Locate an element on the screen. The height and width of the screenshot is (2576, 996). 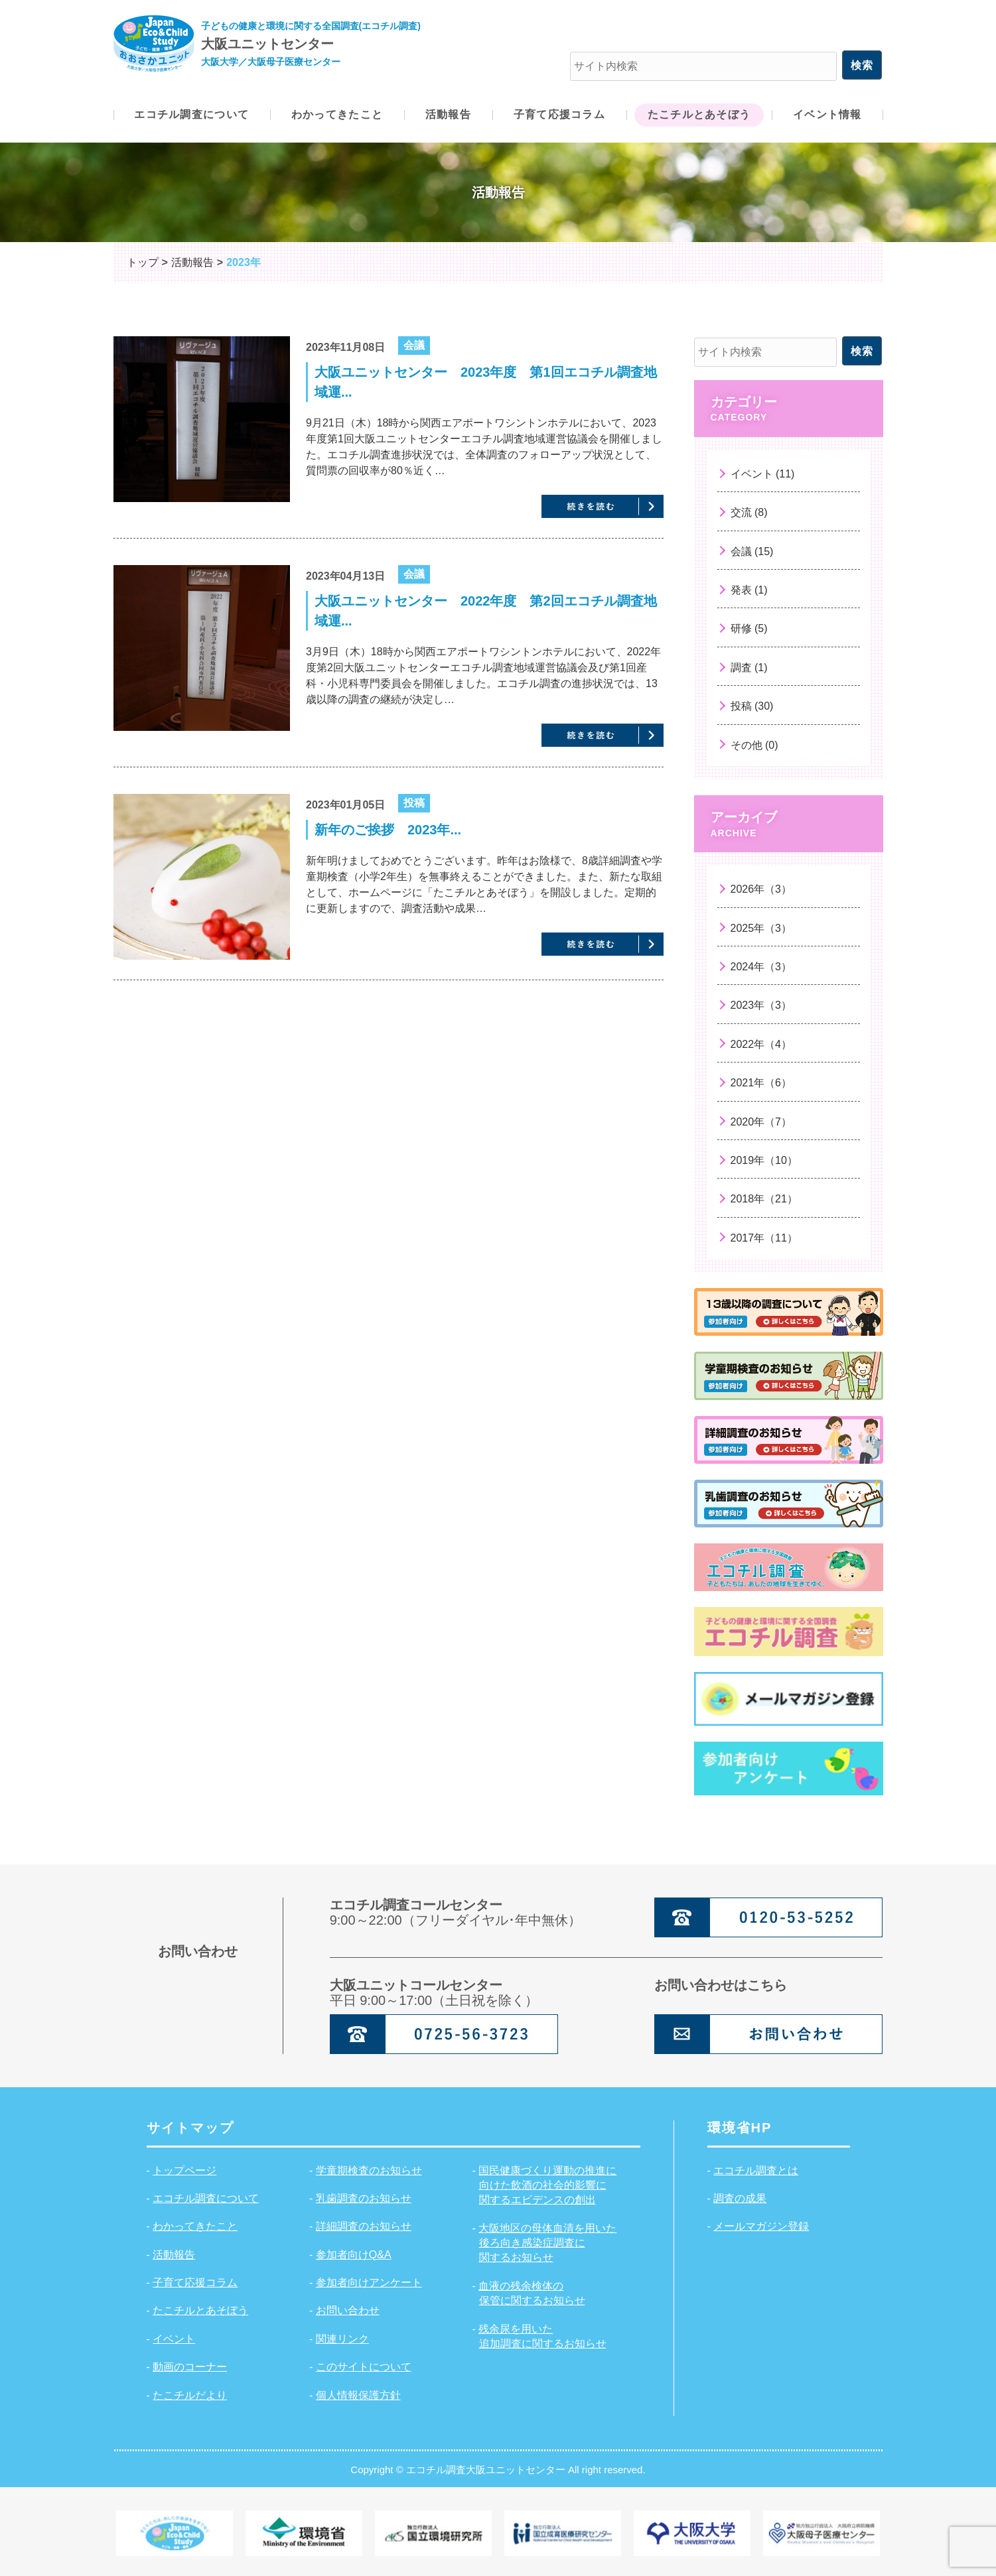
関連リンク is located at coordinates (342, 2339).